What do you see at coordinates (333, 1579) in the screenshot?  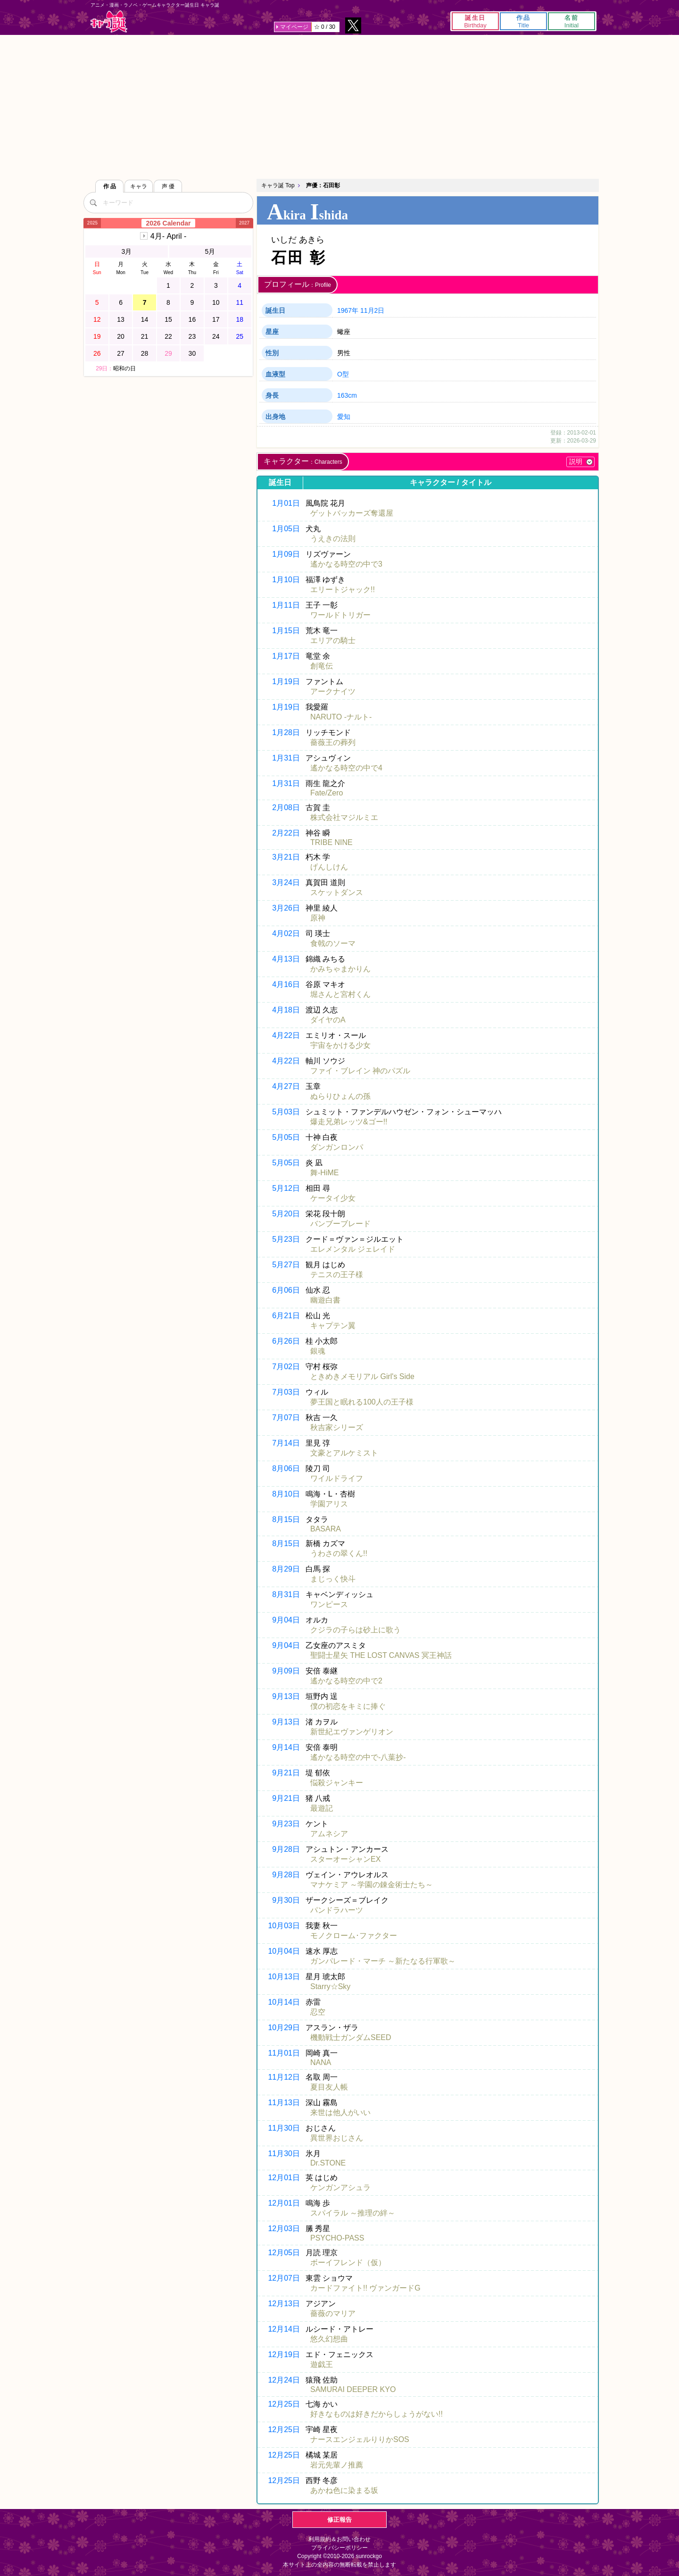 I see `まじっく快斗` at bounding box center [333, 1579].